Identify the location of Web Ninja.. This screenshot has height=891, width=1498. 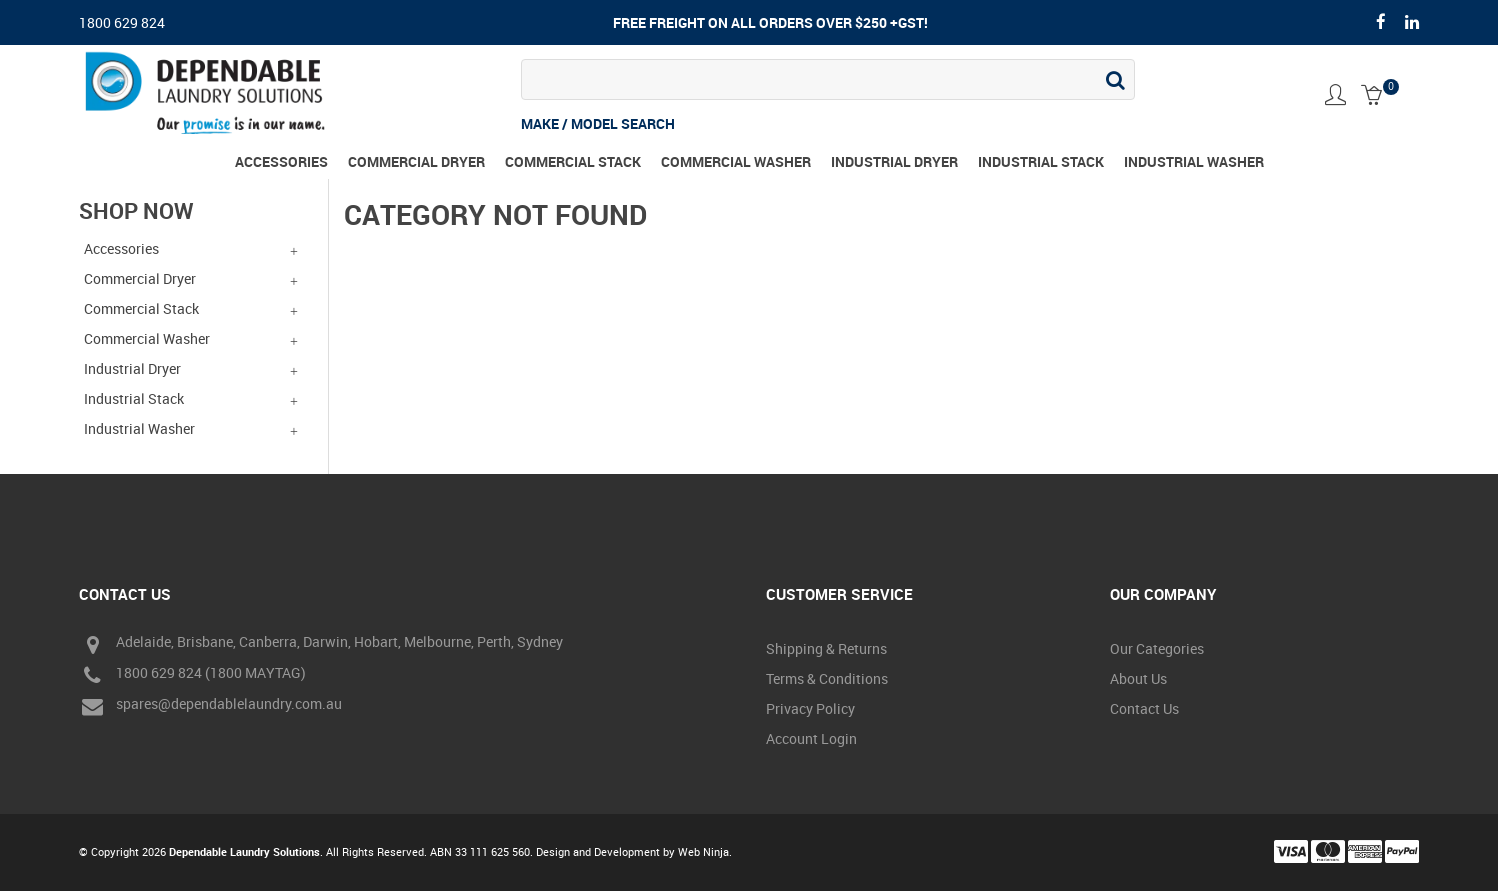
(705, 851).